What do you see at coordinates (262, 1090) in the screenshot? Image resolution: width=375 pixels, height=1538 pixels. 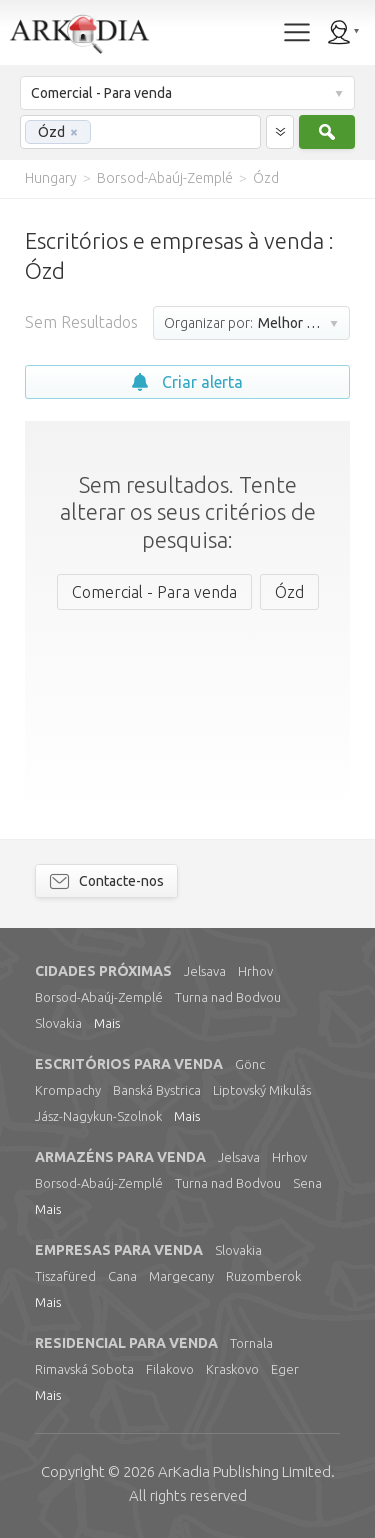 I see `Liptovský Mikulás` at bounding box center [262, 1090].